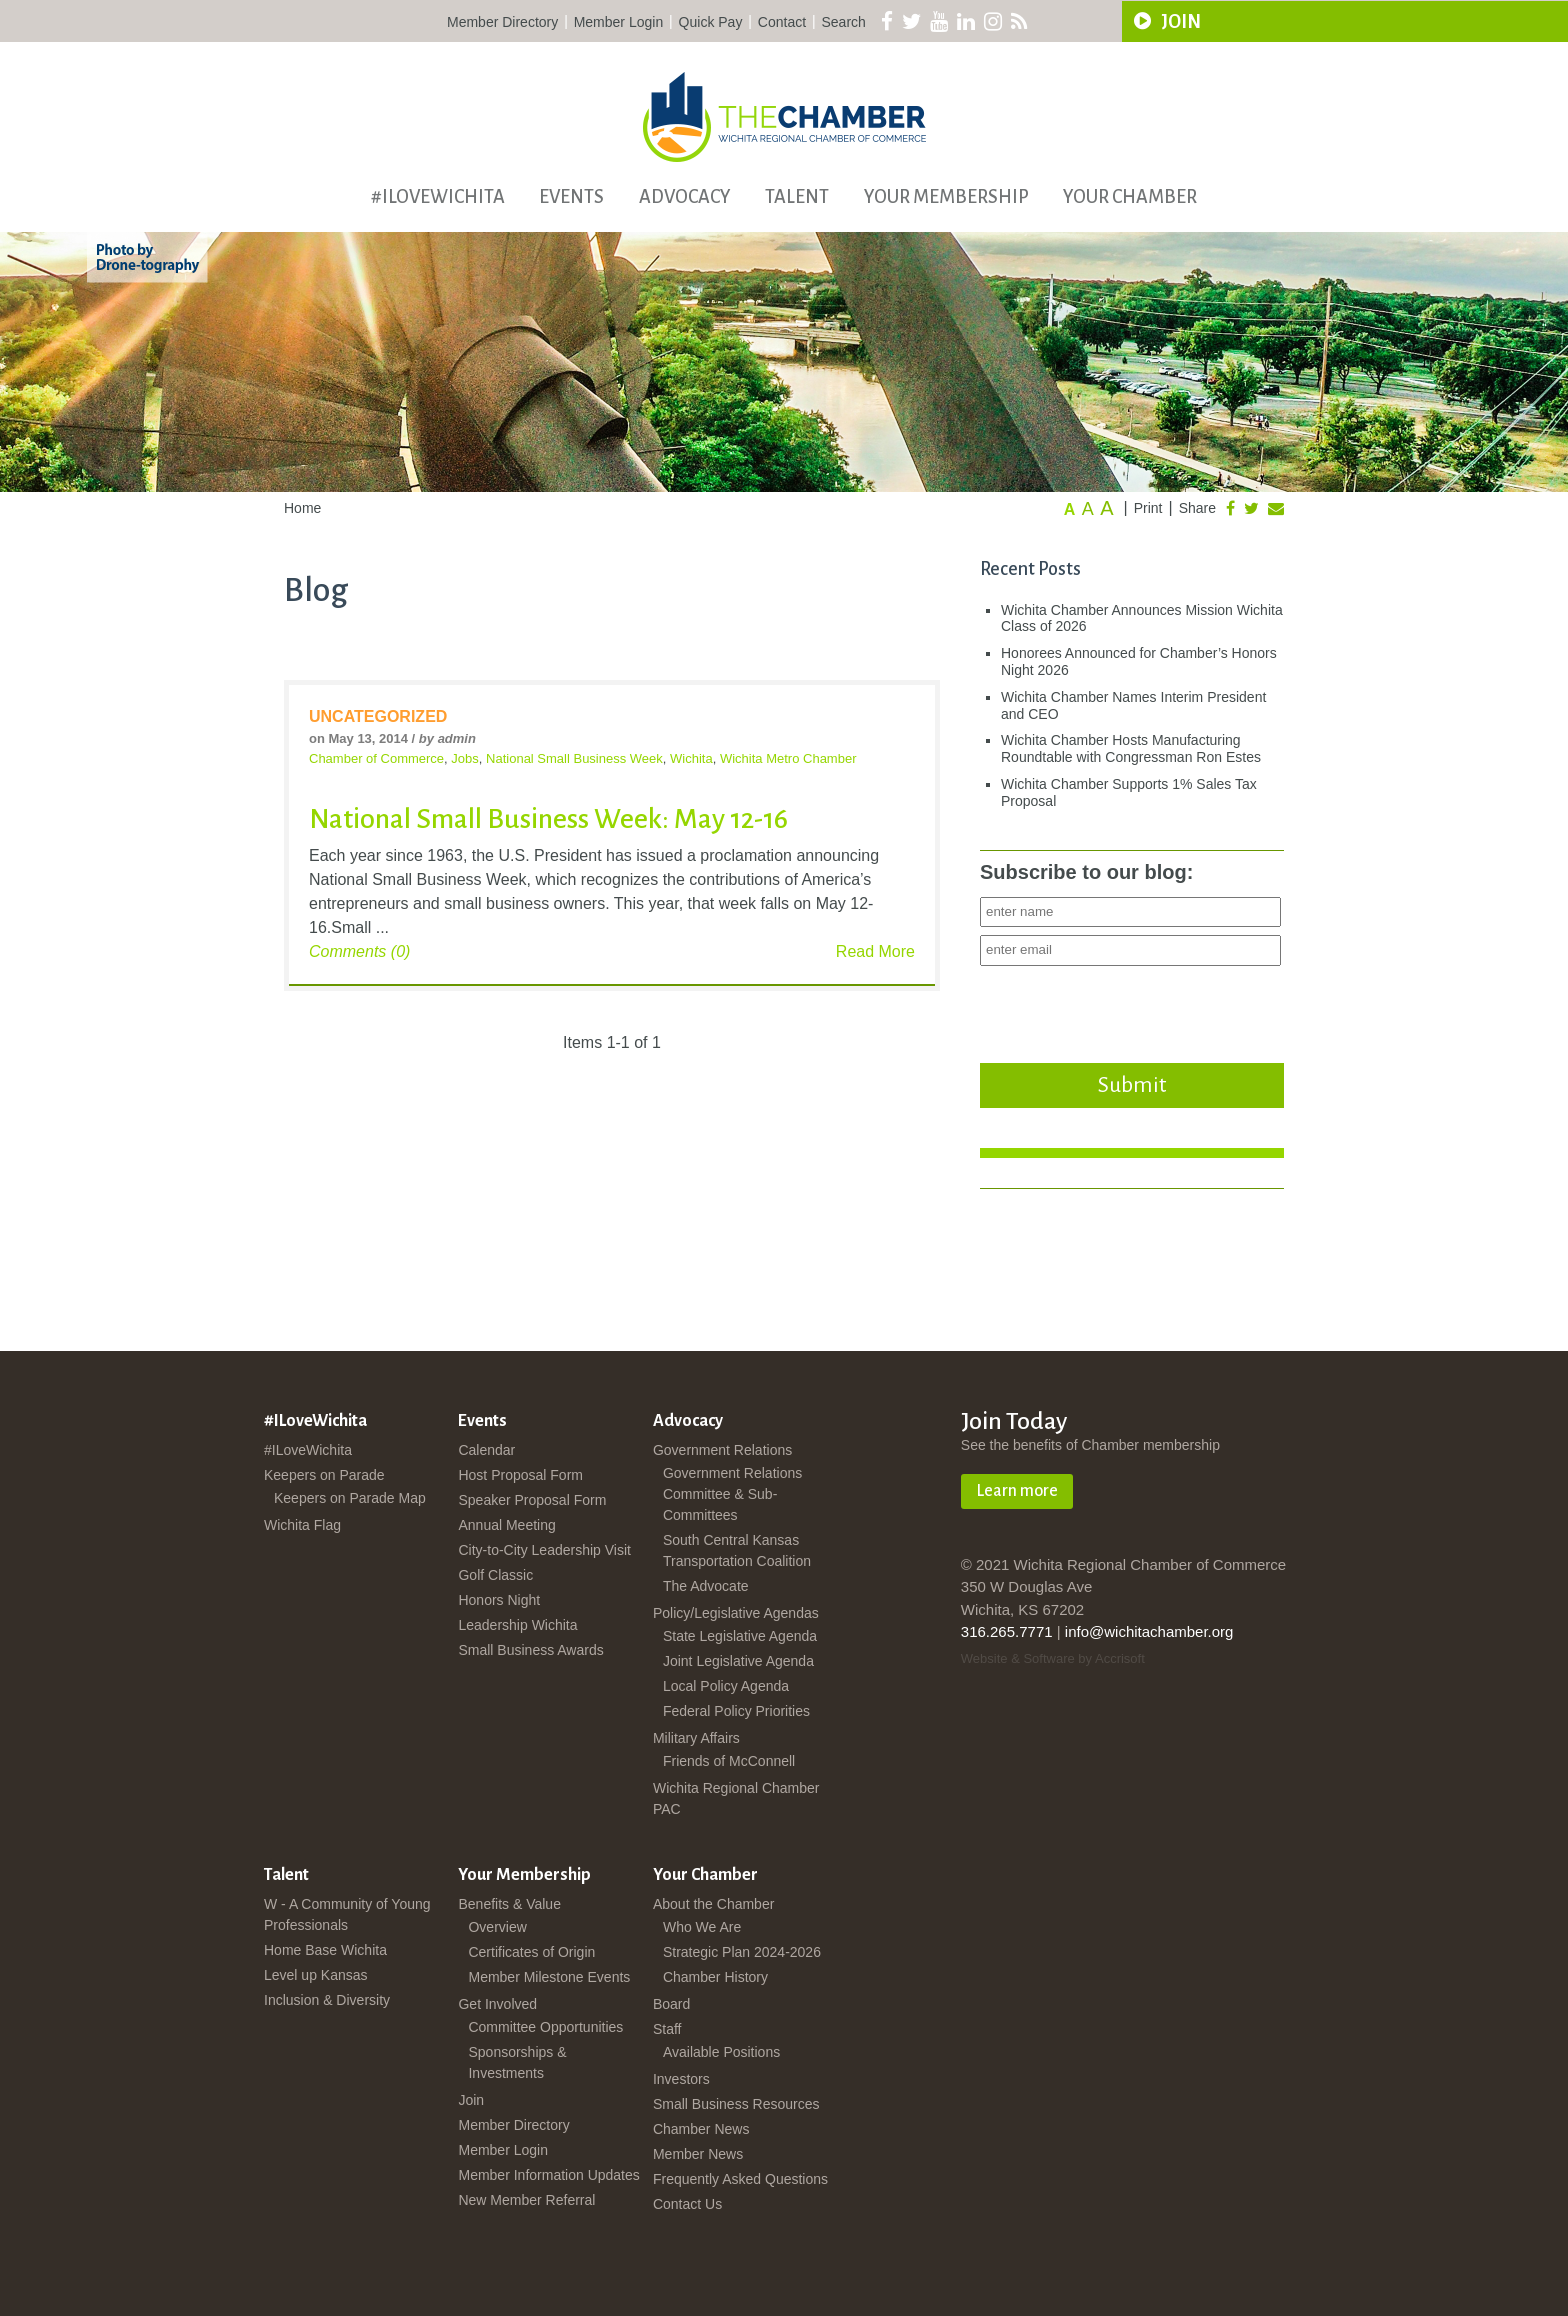 The width and height of the screenshot is (1568, 2316). What do you see at coordinates (499, 1600) in the screenshot?
I see `Honors Night` at bounding box center [499, 1600].